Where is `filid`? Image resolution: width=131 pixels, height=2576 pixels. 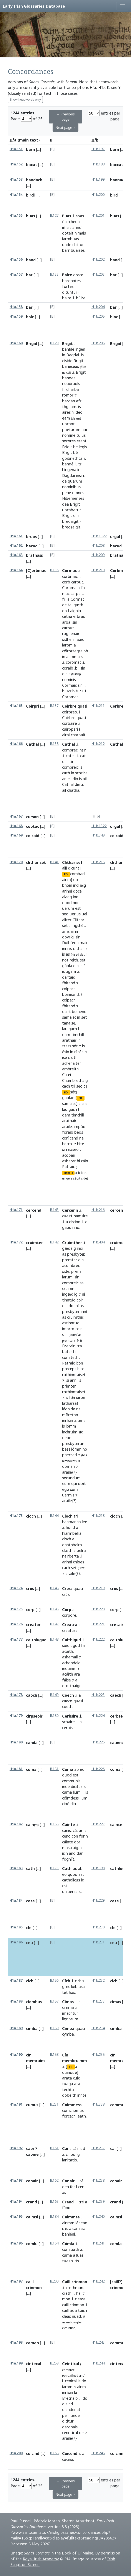 filid is located at coordinates (65, 389).